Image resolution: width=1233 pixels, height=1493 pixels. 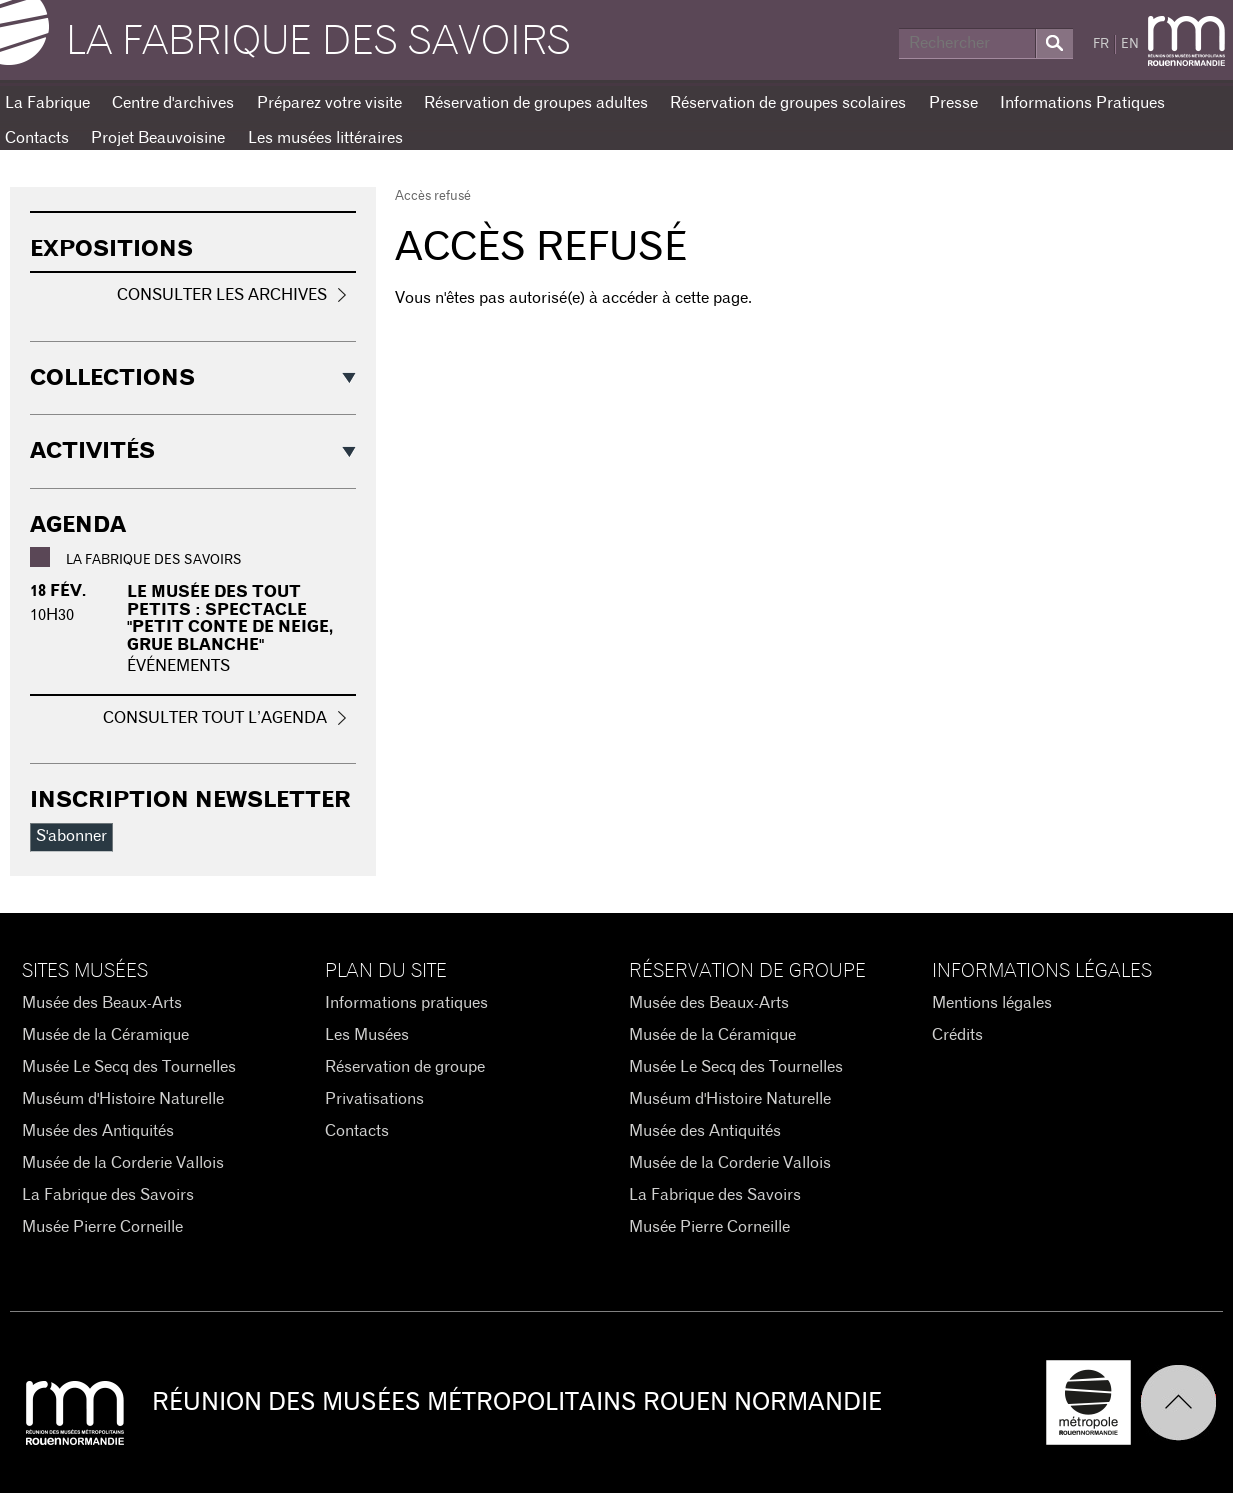 What do you see at coordinates (98, 1131) in the screenshot?
I see `Musée des Antiquités` at bounding box center [98, 1131].